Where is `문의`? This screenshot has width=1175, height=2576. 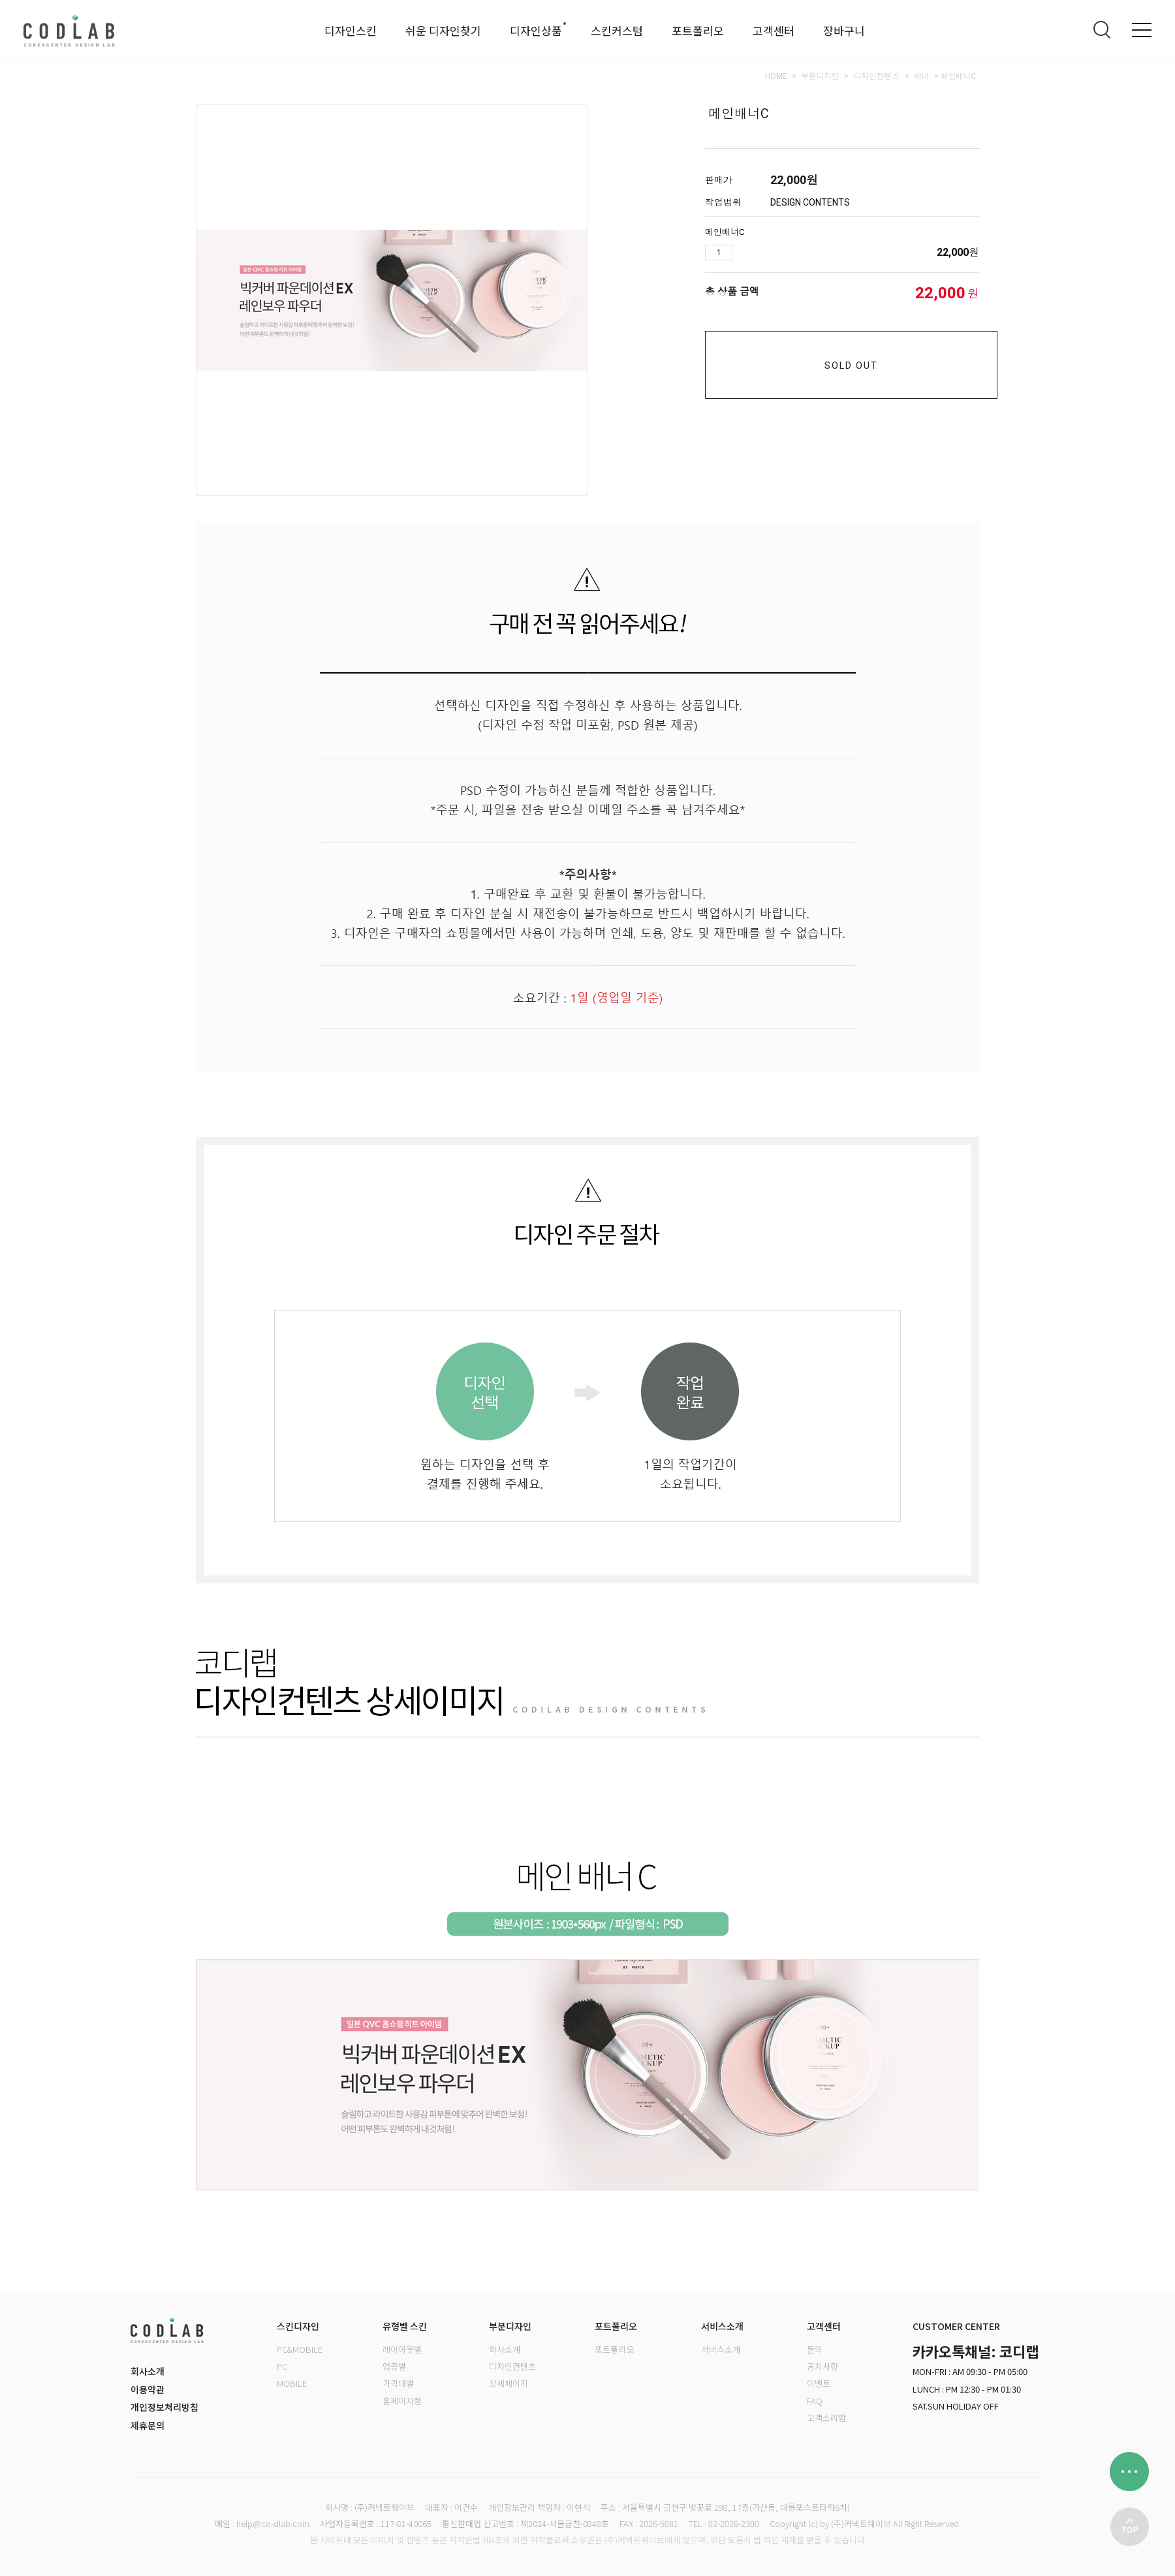 문의 is located at coordinates (814, 2349).